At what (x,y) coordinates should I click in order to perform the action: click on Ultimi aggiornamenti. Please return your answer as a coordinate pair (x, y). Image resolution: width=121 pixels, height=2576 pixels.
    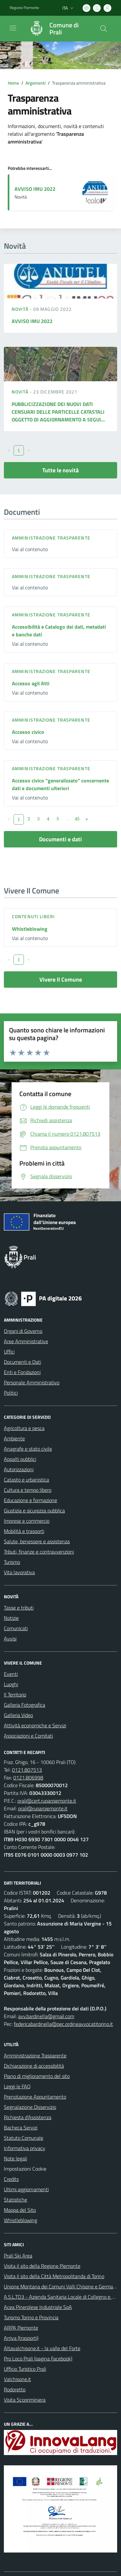
    Looking at the image, I should click on (26, 2189).